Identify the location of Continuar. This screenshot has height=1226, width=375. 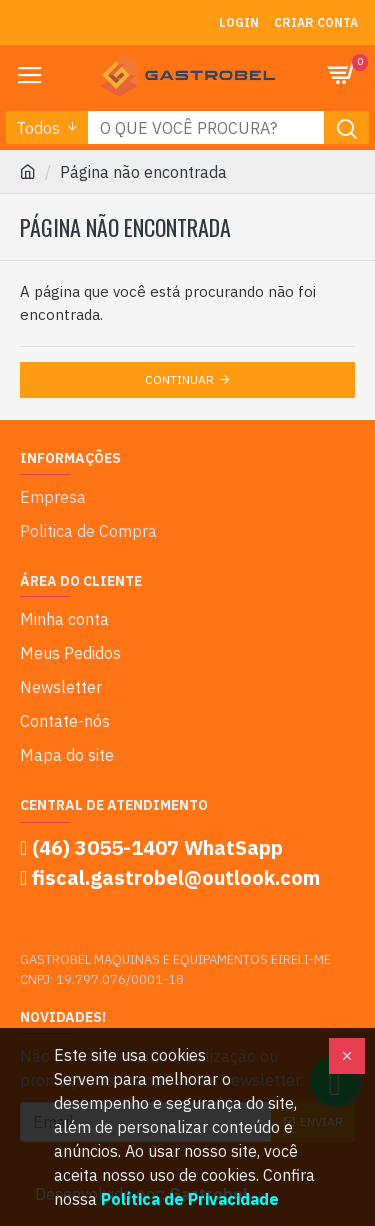
(179, 379).